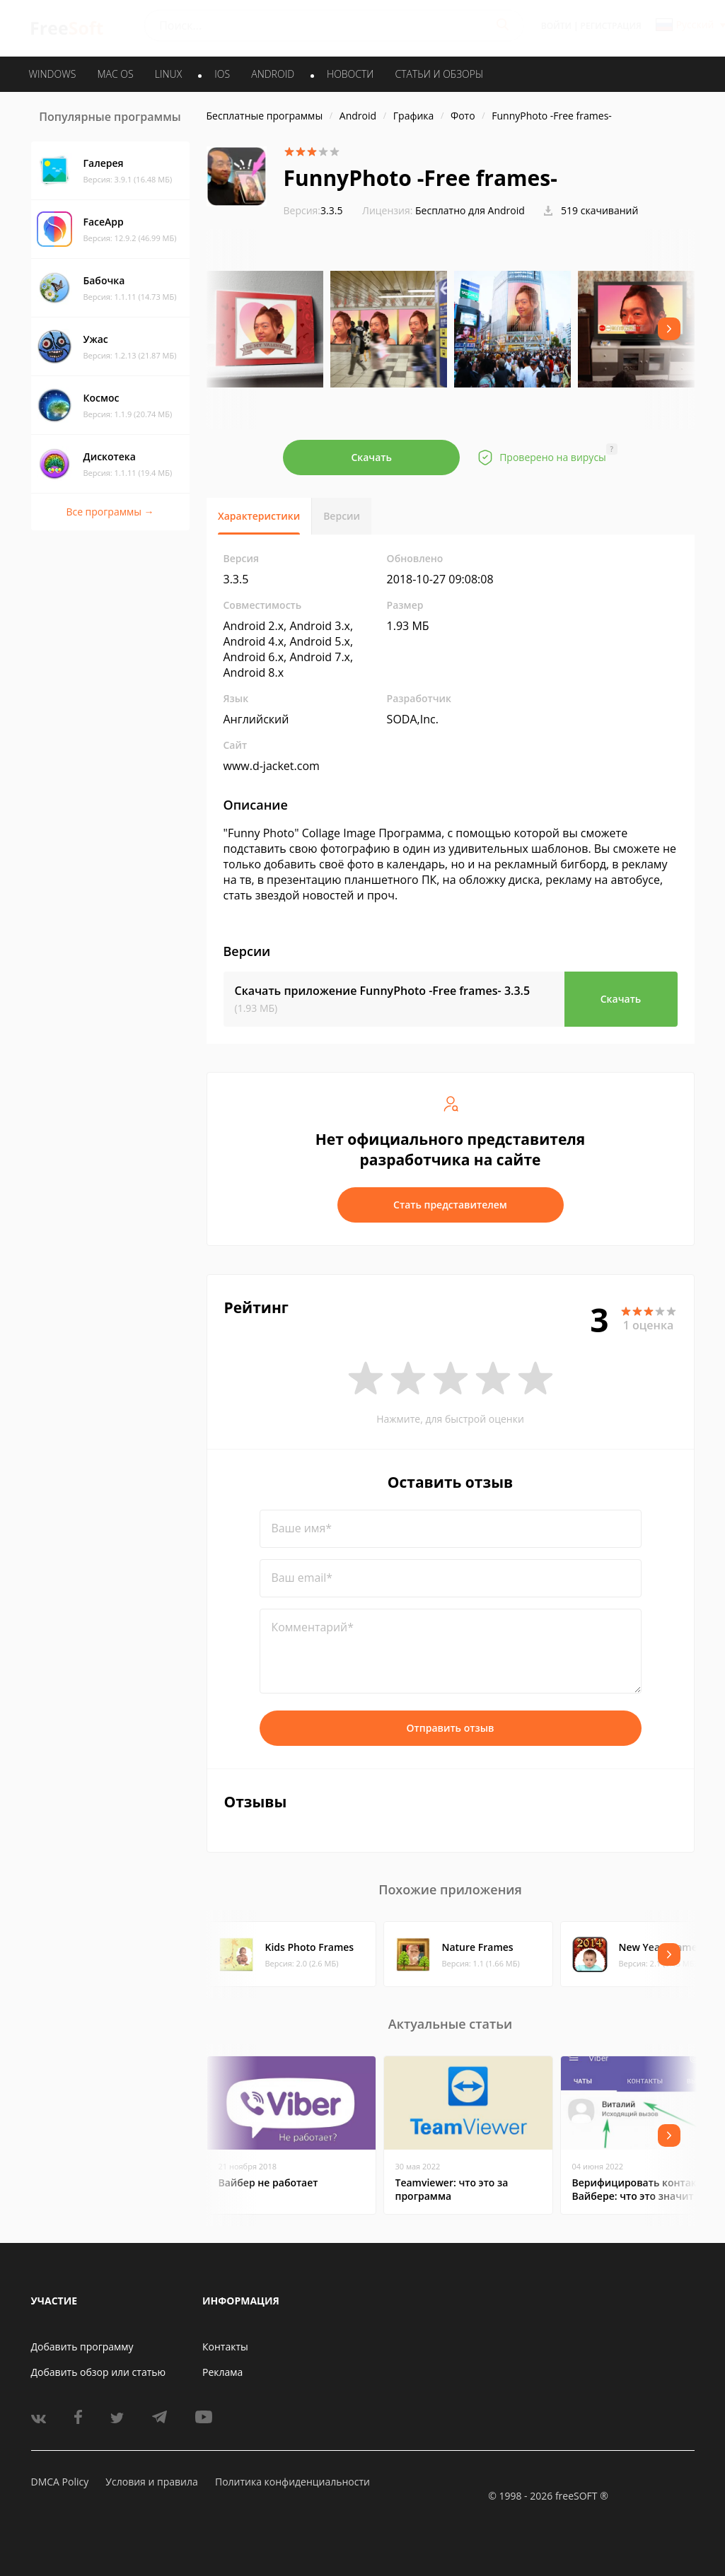 This screenshot has height=2576, width=725. What do you see at coordinates (371, 457) in the screenshot?
I see `Скачать` at bounding box center [371, 457].